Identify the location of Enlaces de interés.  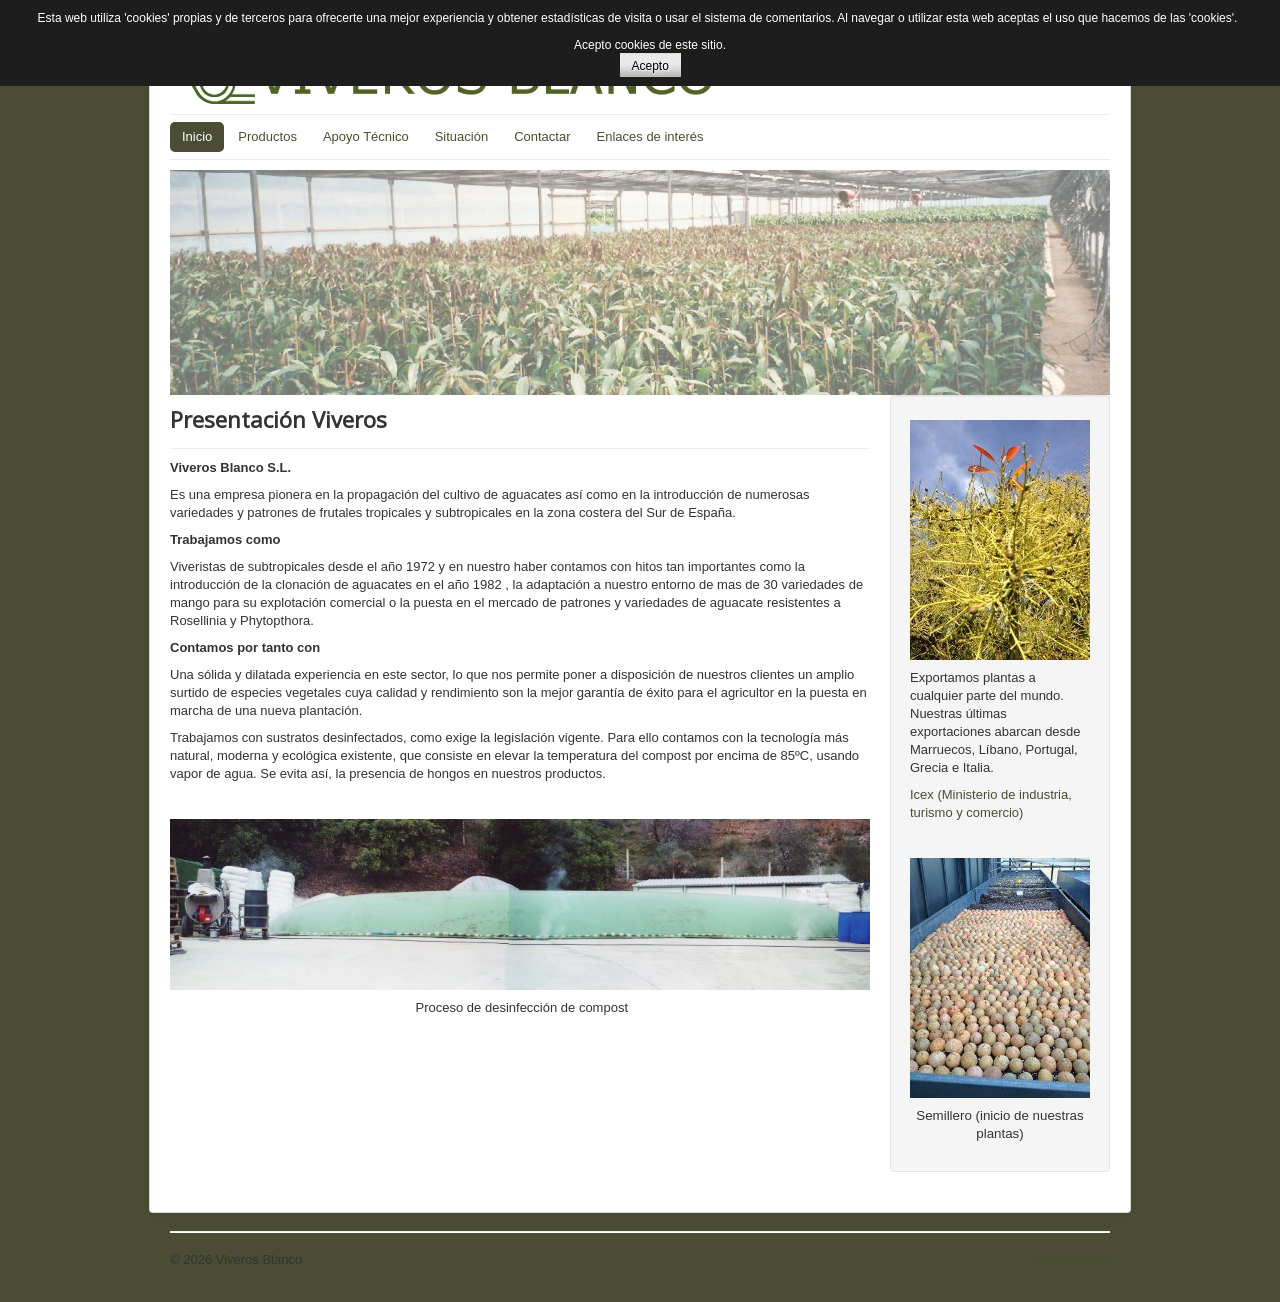
(650, 136).